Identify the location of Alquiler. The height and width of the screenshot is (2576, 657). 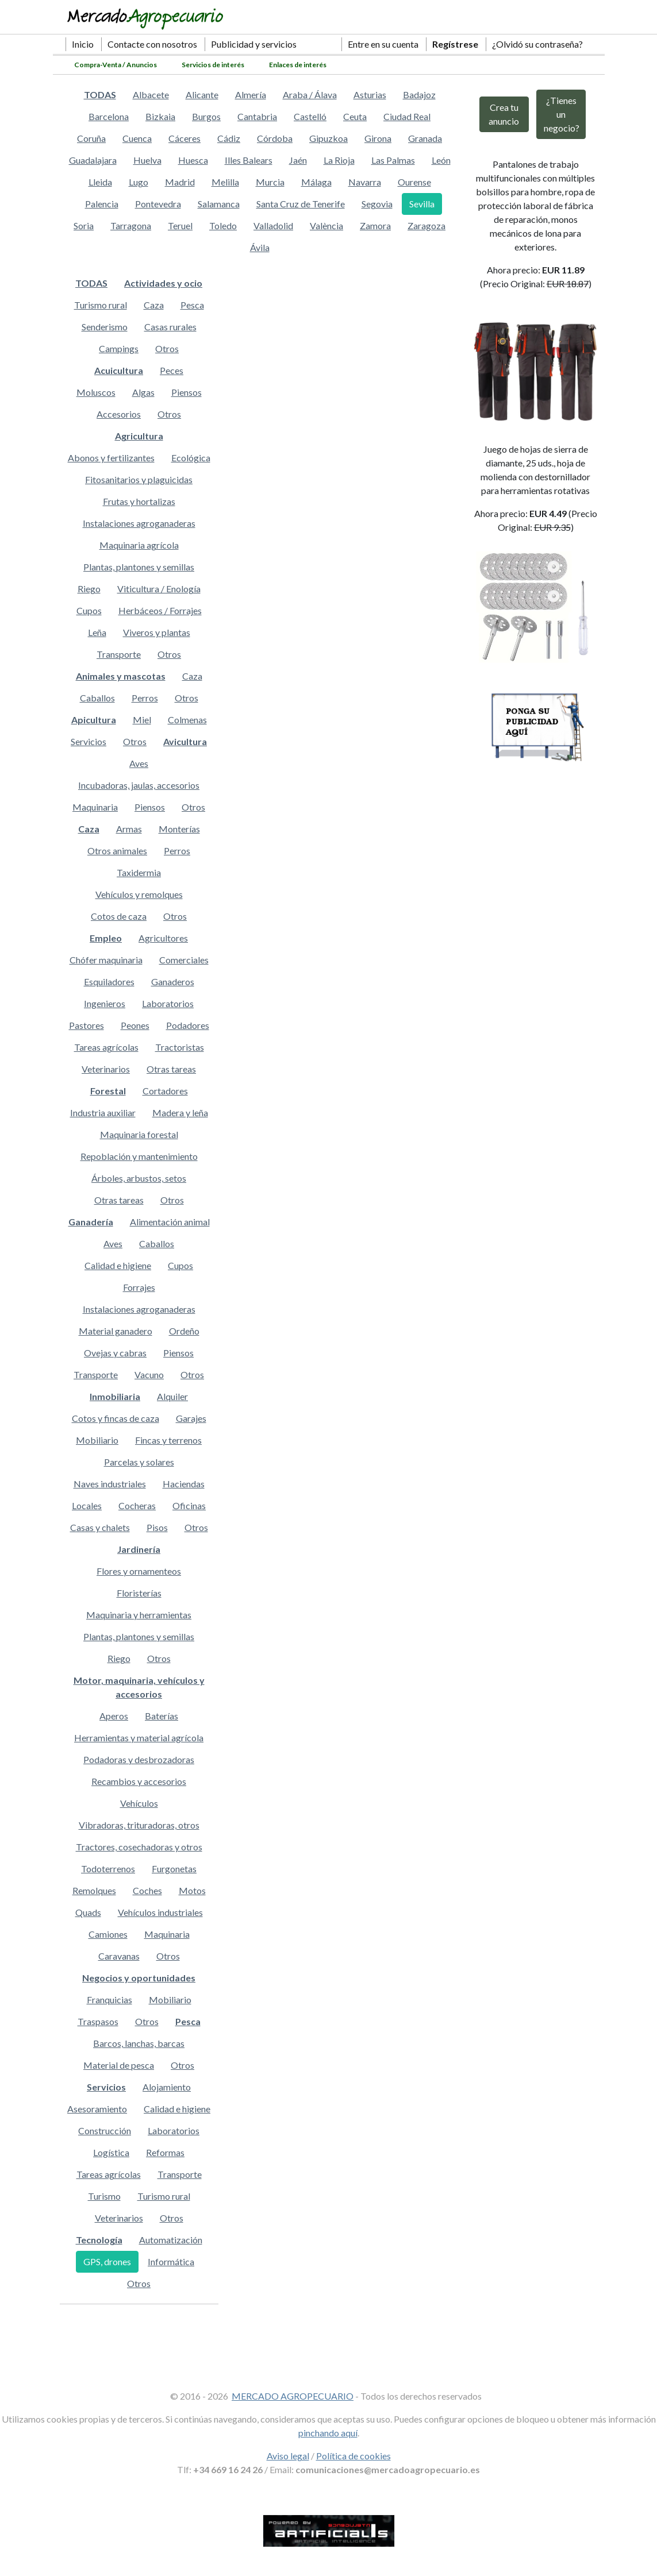
(172, 1396).